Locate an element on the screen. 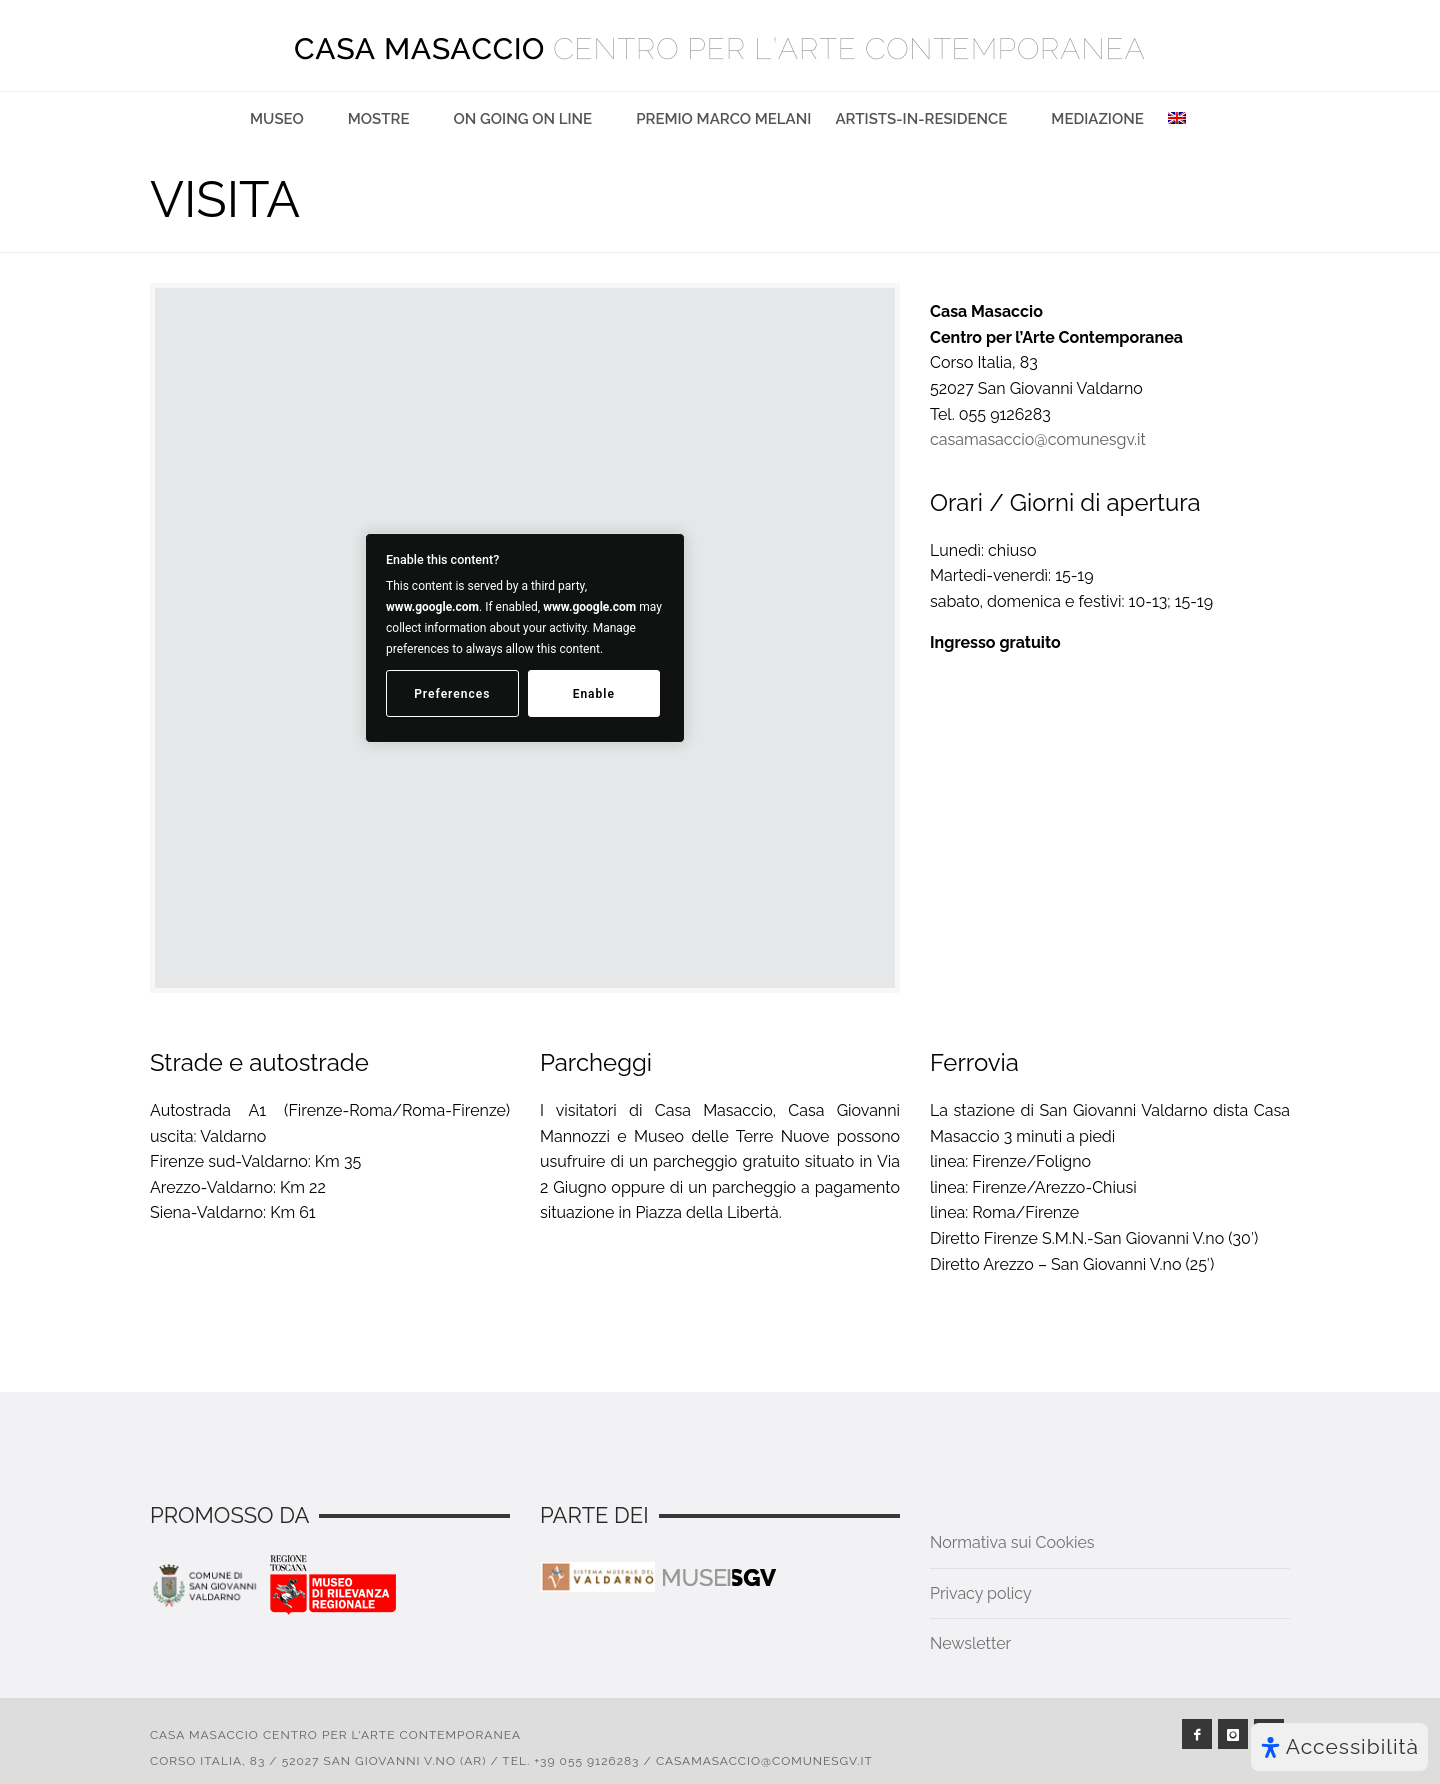 The height and width of the screenshot is (1784, 1440). Privacy policy is located at coordinates (981, 1593).